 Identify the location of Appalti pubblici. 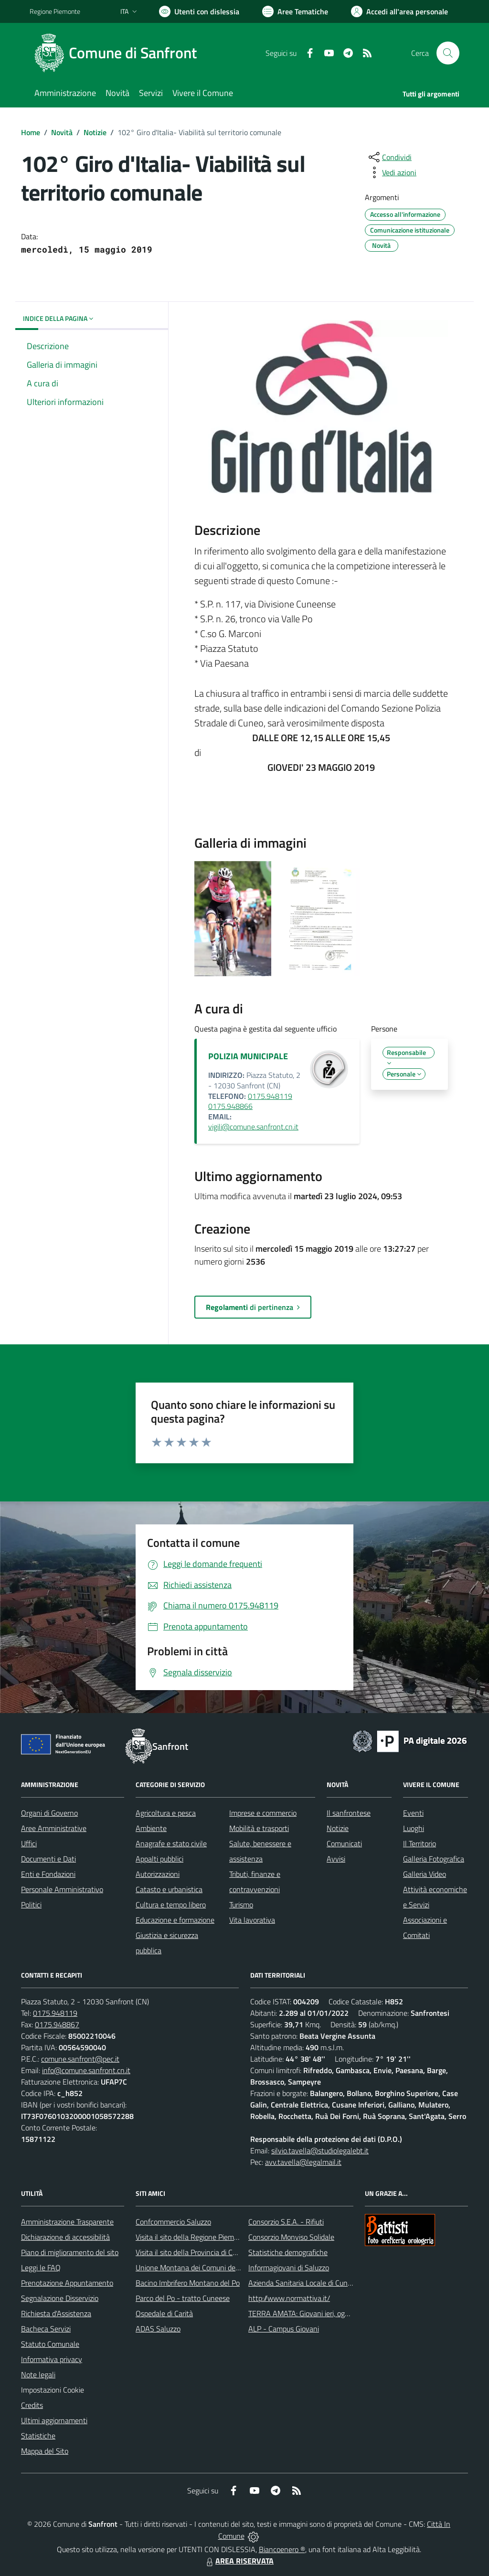
(159, 1858).